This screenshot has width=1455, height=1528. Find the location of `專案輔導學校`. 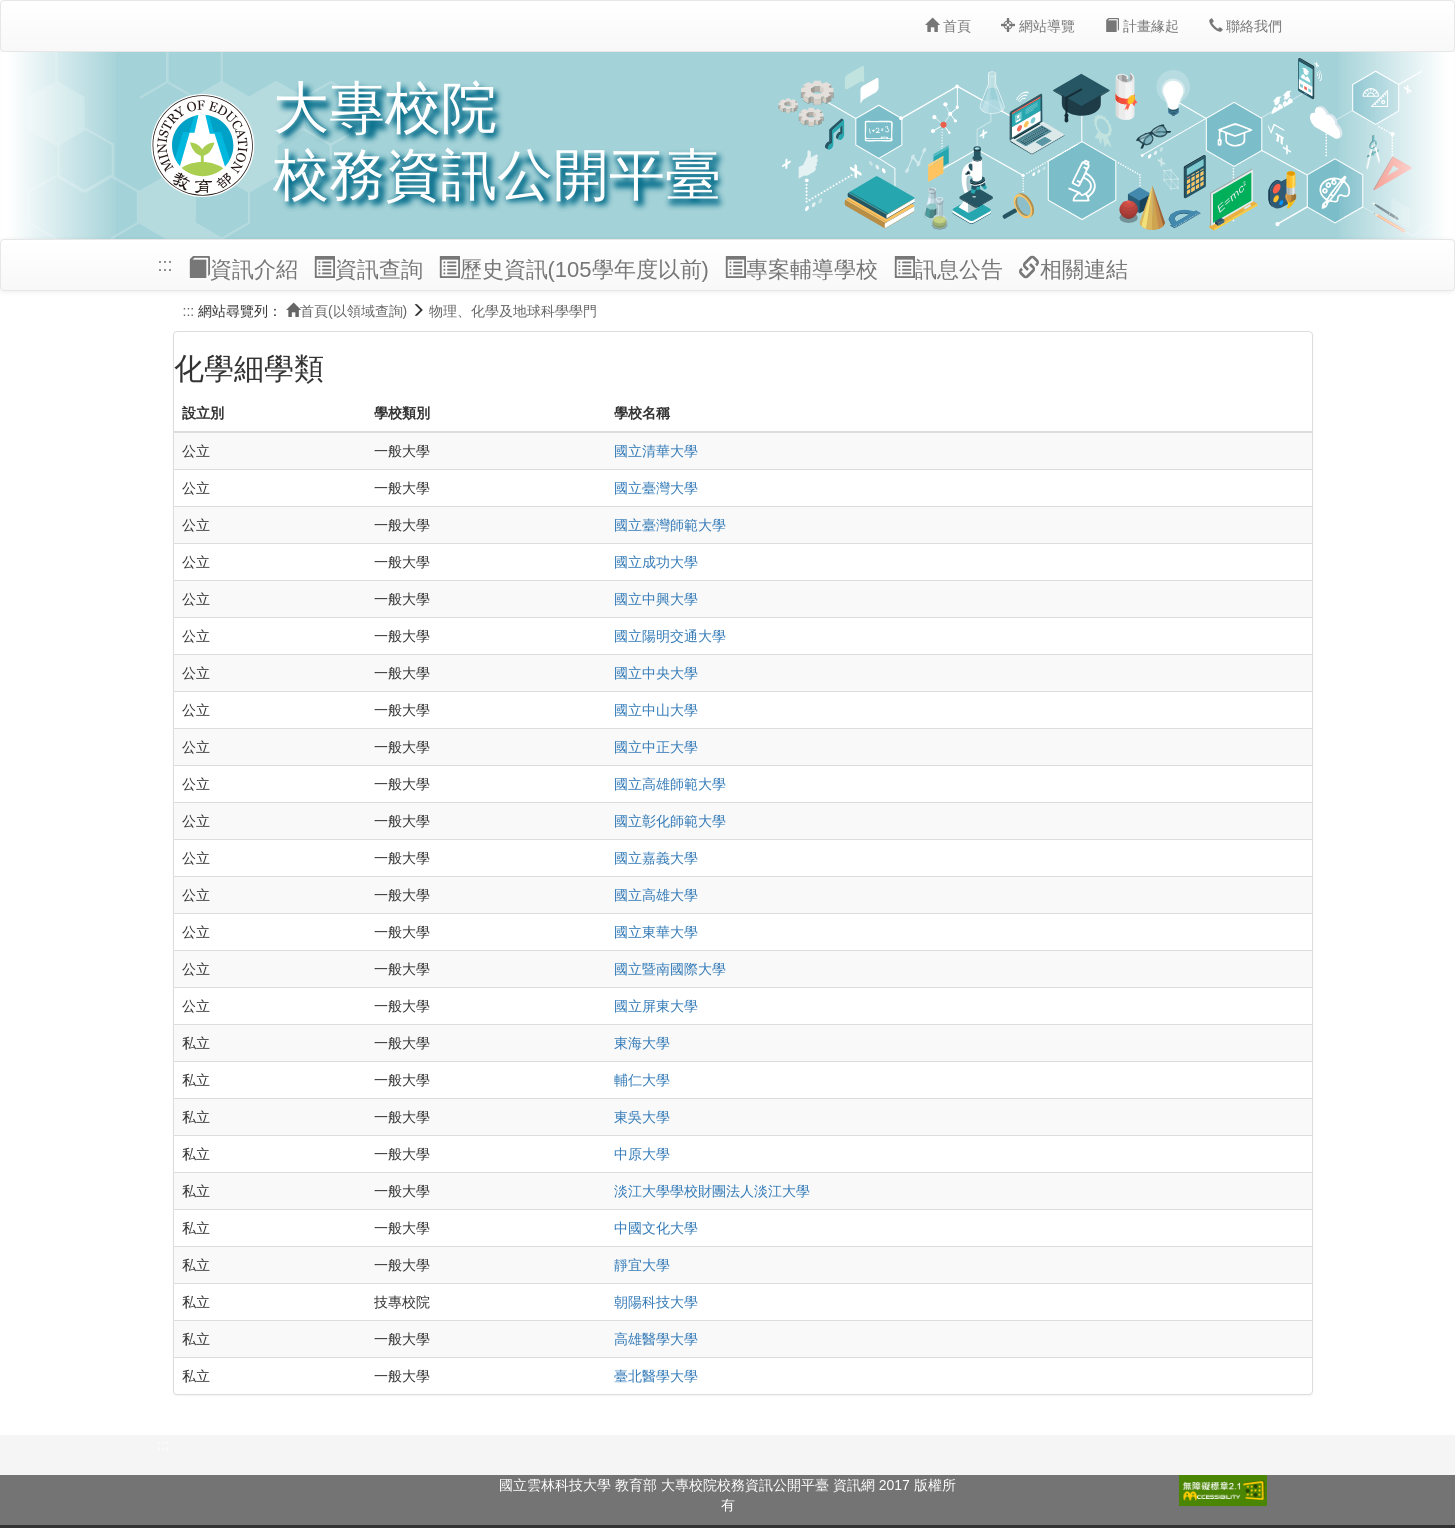

專案輔導學校 is located at coordinates (801, 269).